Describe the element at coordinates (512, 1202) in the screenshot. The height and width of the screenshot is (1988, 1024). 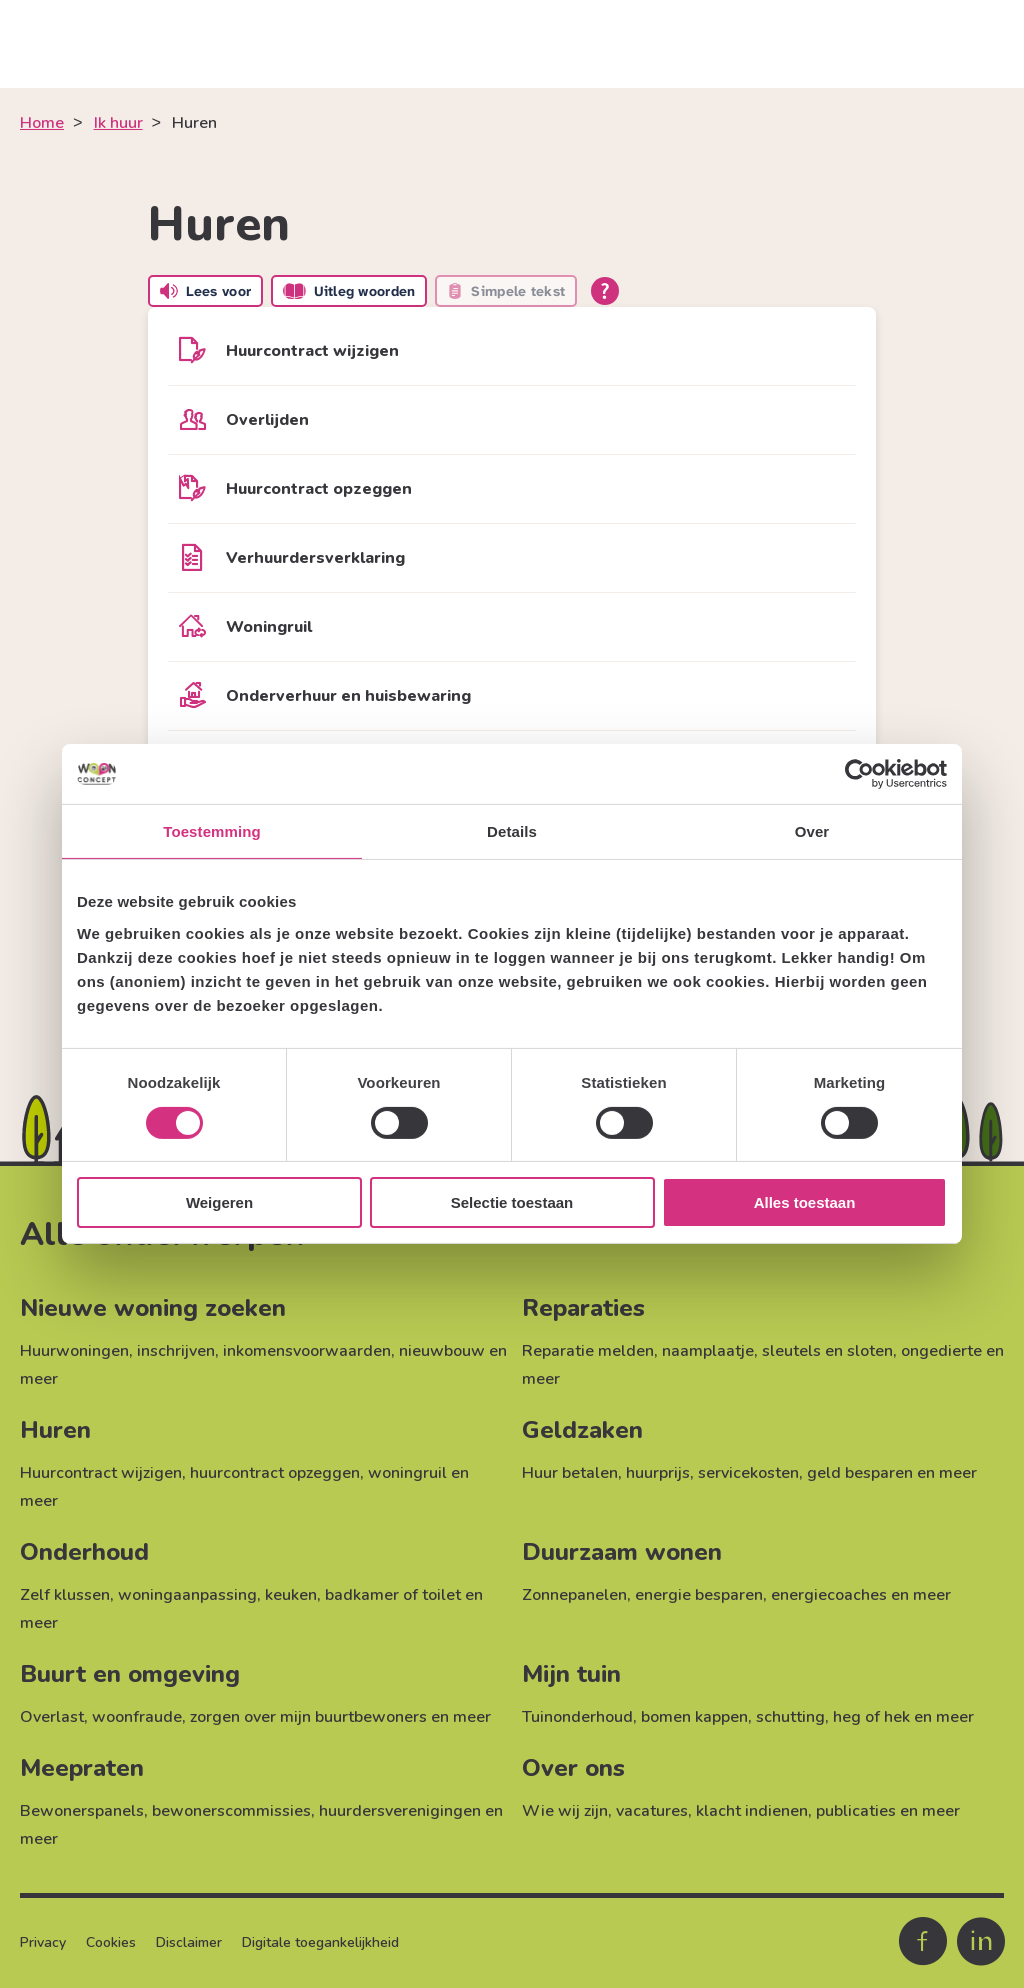
I see `Selectie toestaan` at that location.